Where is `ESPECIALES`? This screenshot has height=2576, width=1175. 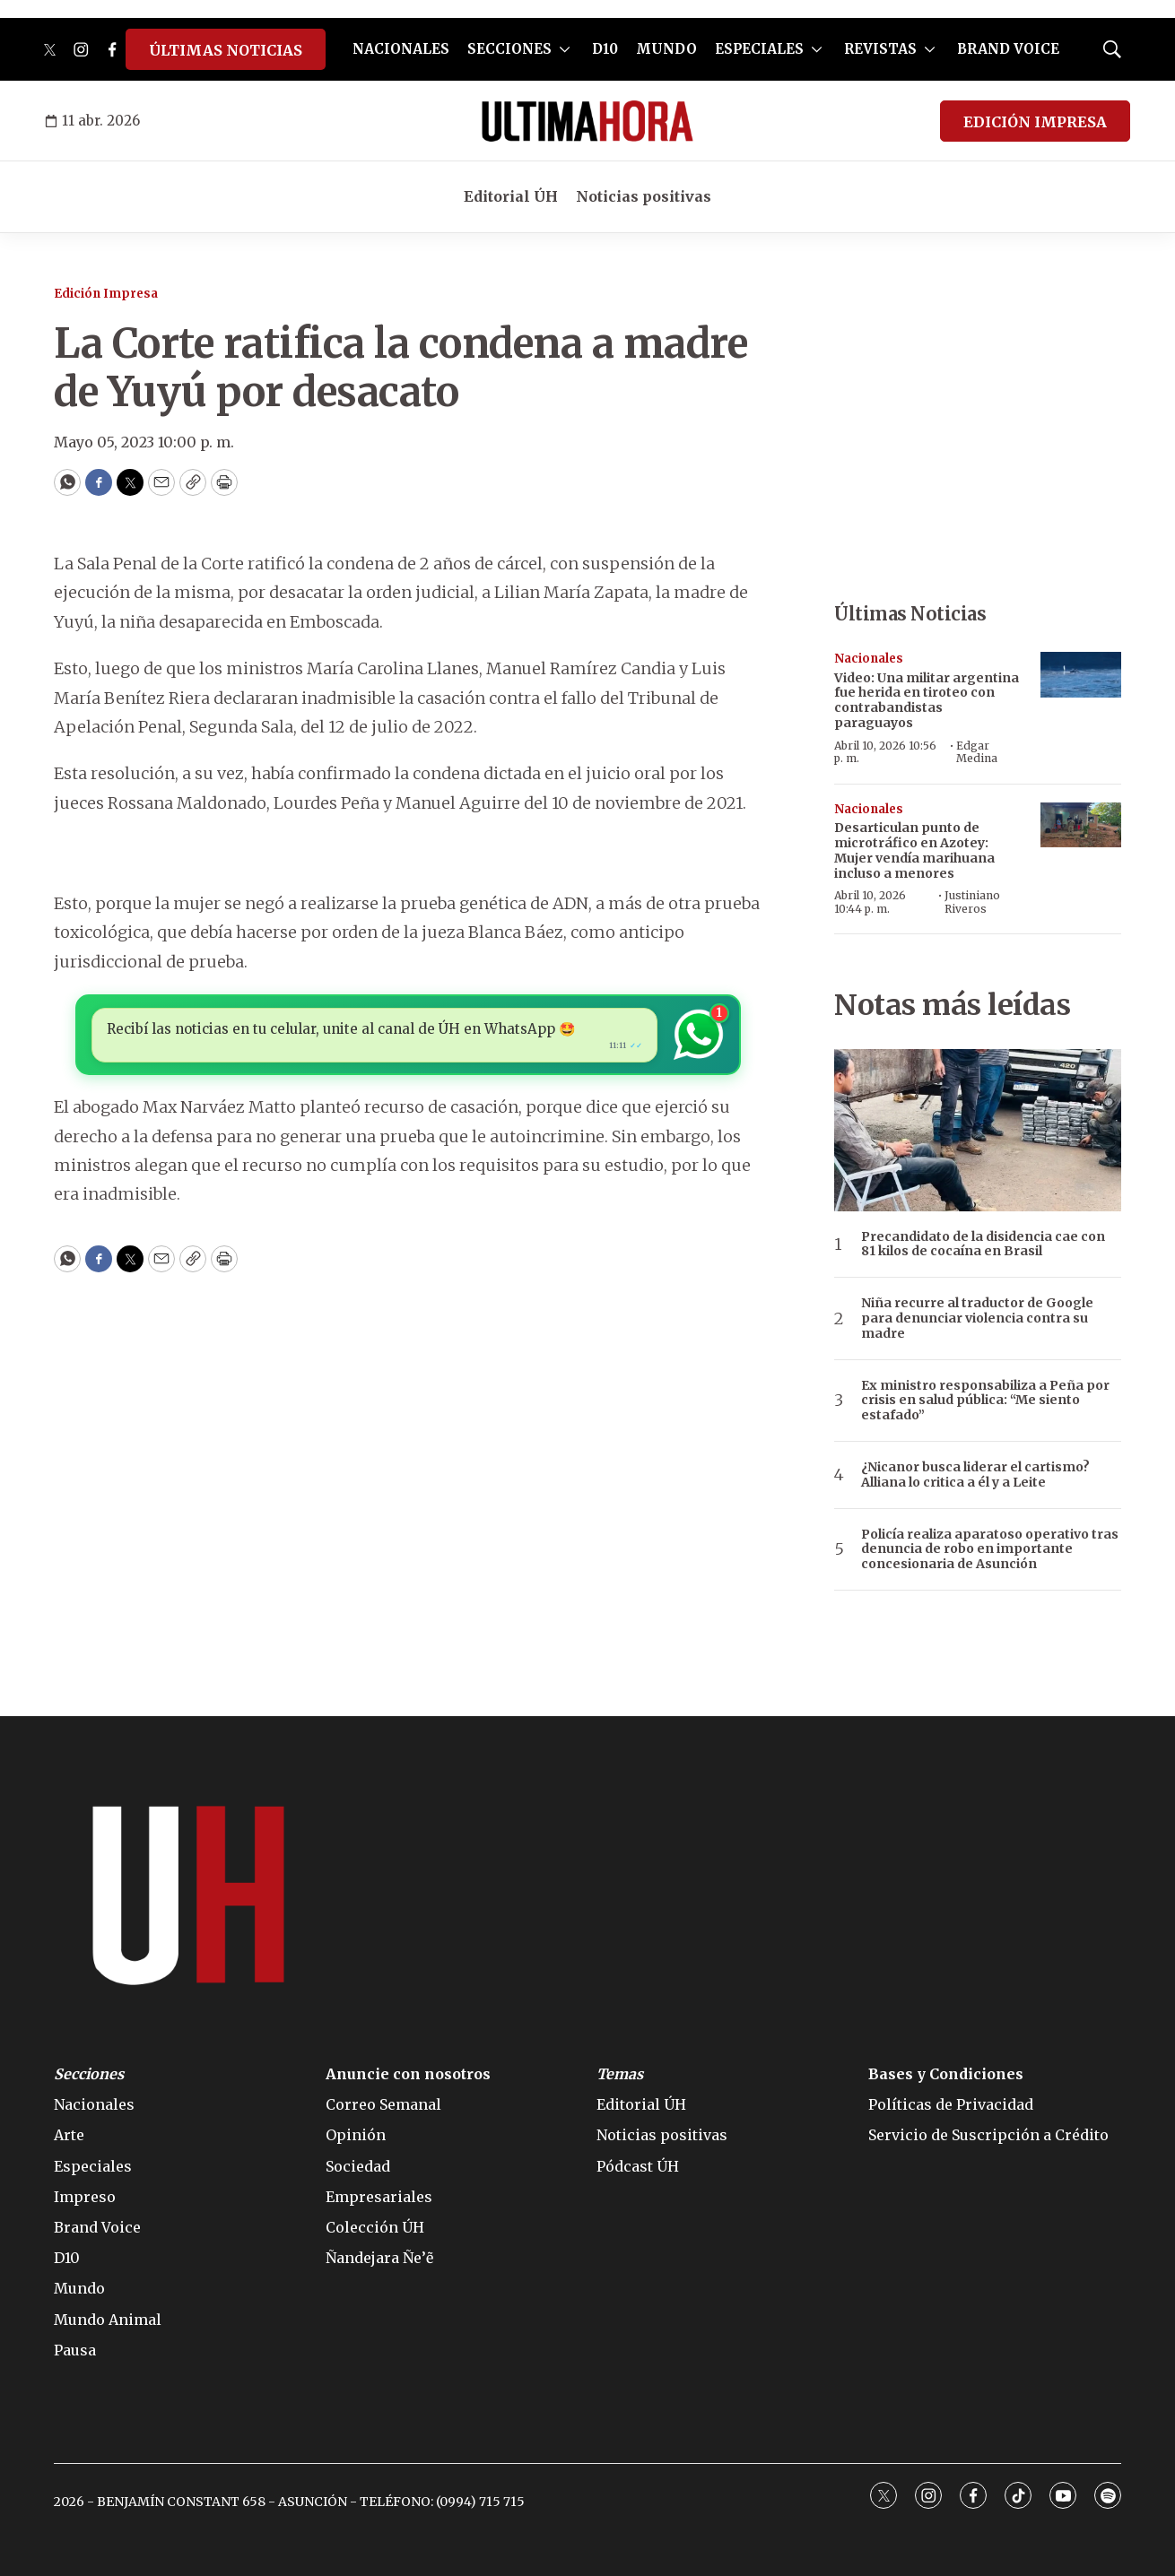 ESPECIALES is located at coordinates (759, 48).